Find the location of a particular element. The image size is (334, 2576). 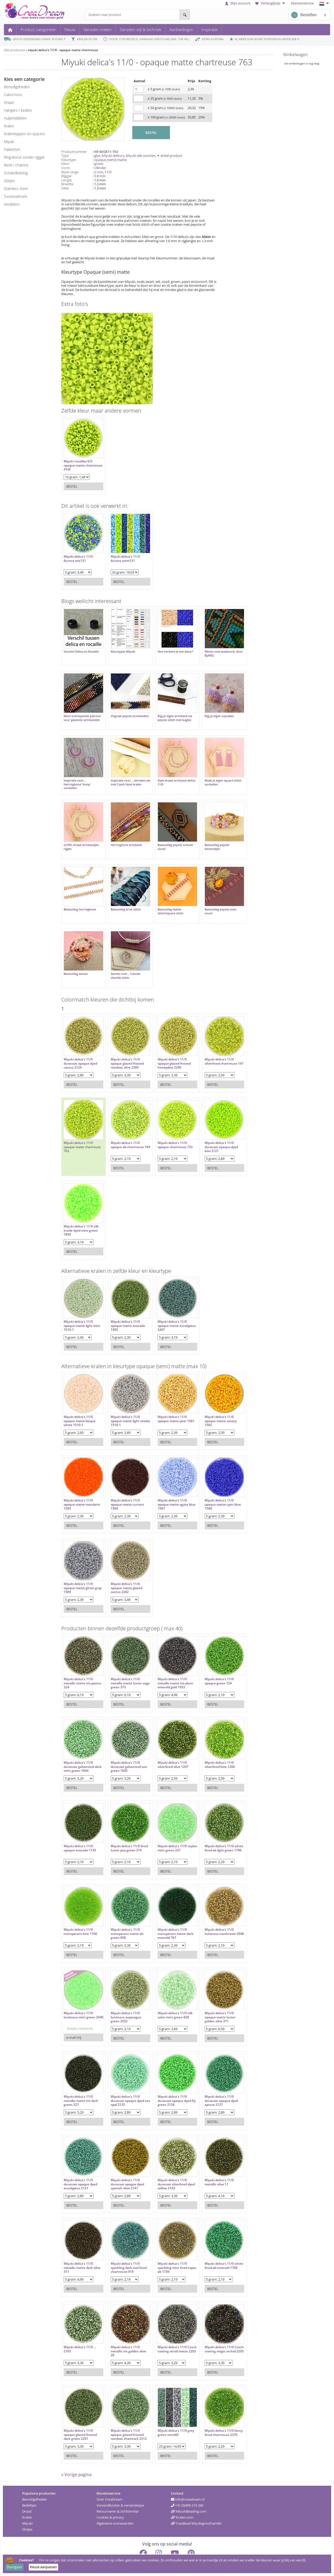

Miyuki delica's 11/0 opaque matte luster golden olive 371 is located at coordinates (212, 1999).